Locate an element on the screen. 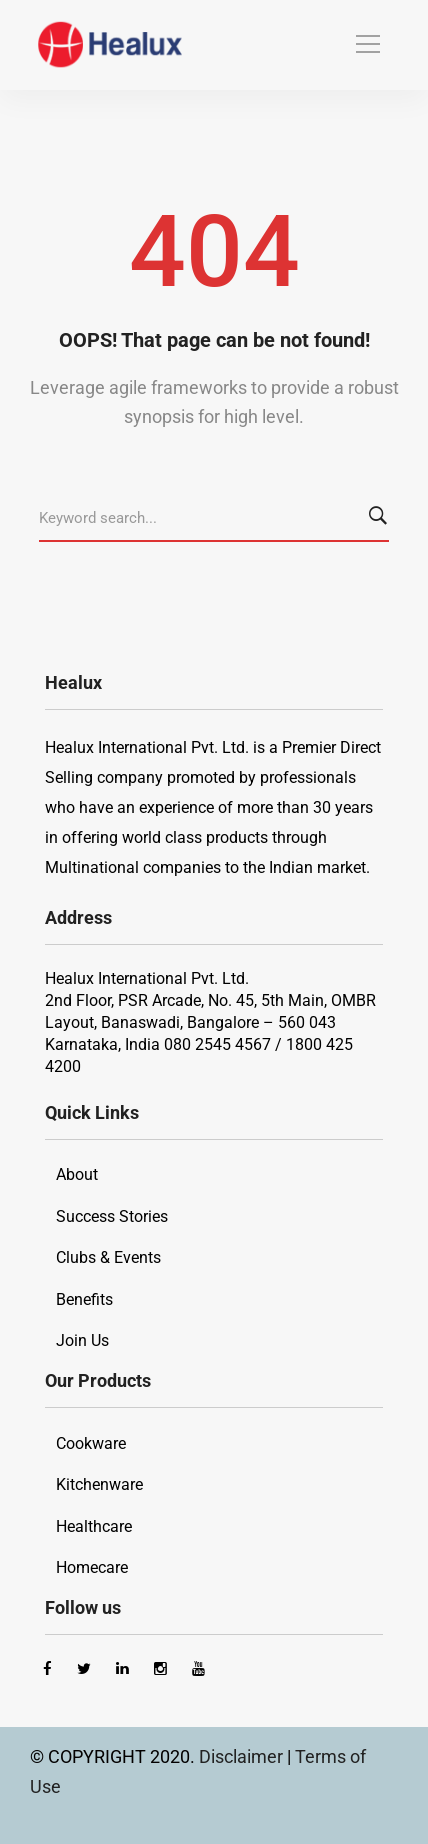 The image size is (428, 1844). Clubs & Events is located at coordinates (108, 1257).